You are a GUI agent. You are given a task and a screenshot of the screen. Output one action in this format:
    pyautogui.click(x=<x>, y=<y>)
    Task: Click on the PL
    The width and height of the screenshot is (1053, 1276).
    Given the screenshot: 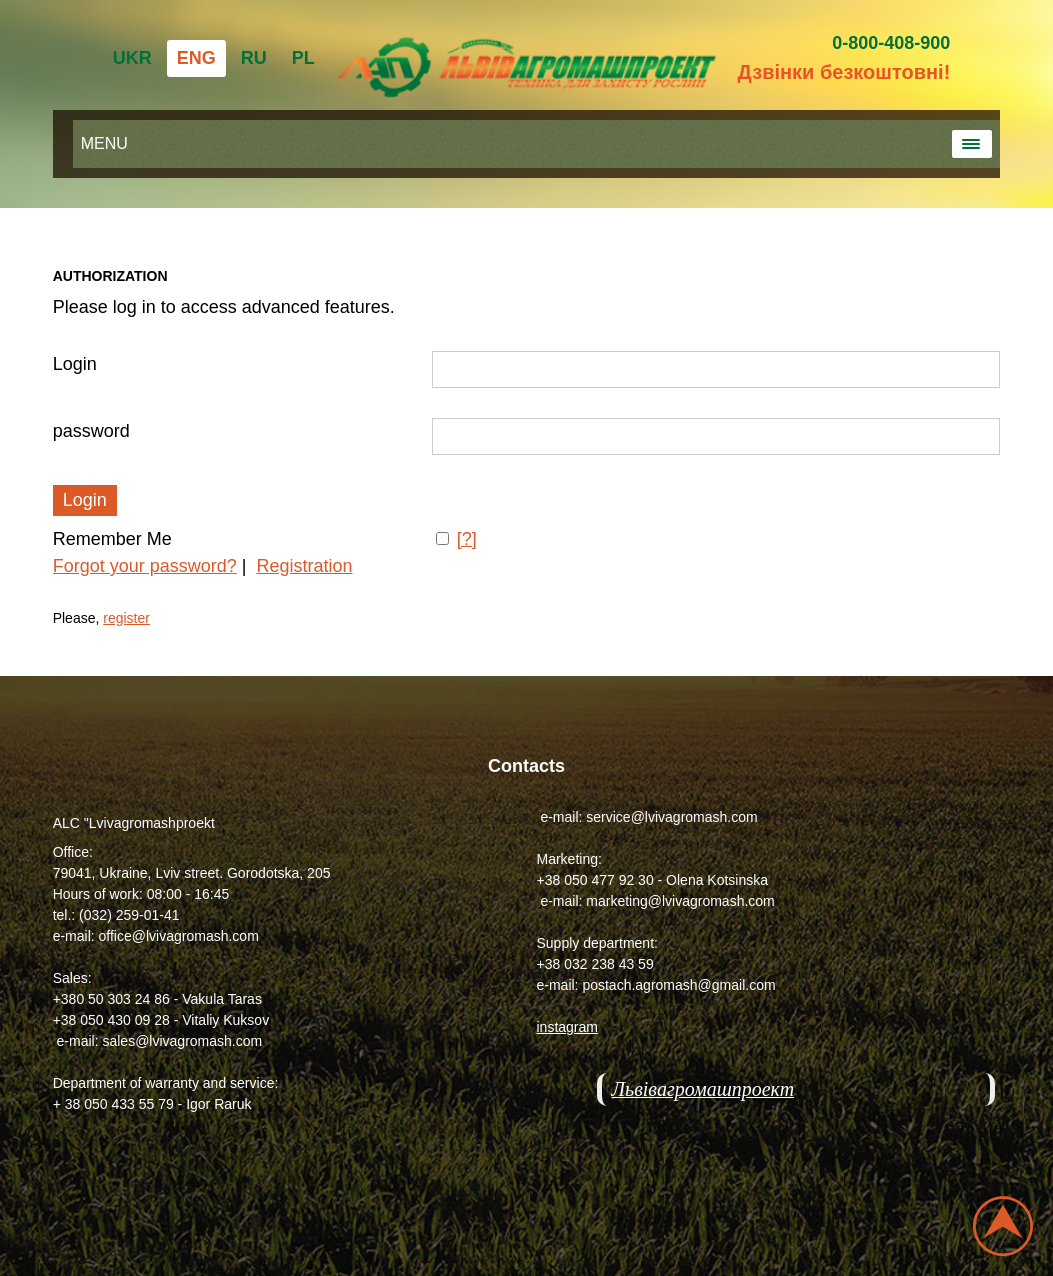 What is the action you would take?
    pyautogui.click(x=303, y=58)
    